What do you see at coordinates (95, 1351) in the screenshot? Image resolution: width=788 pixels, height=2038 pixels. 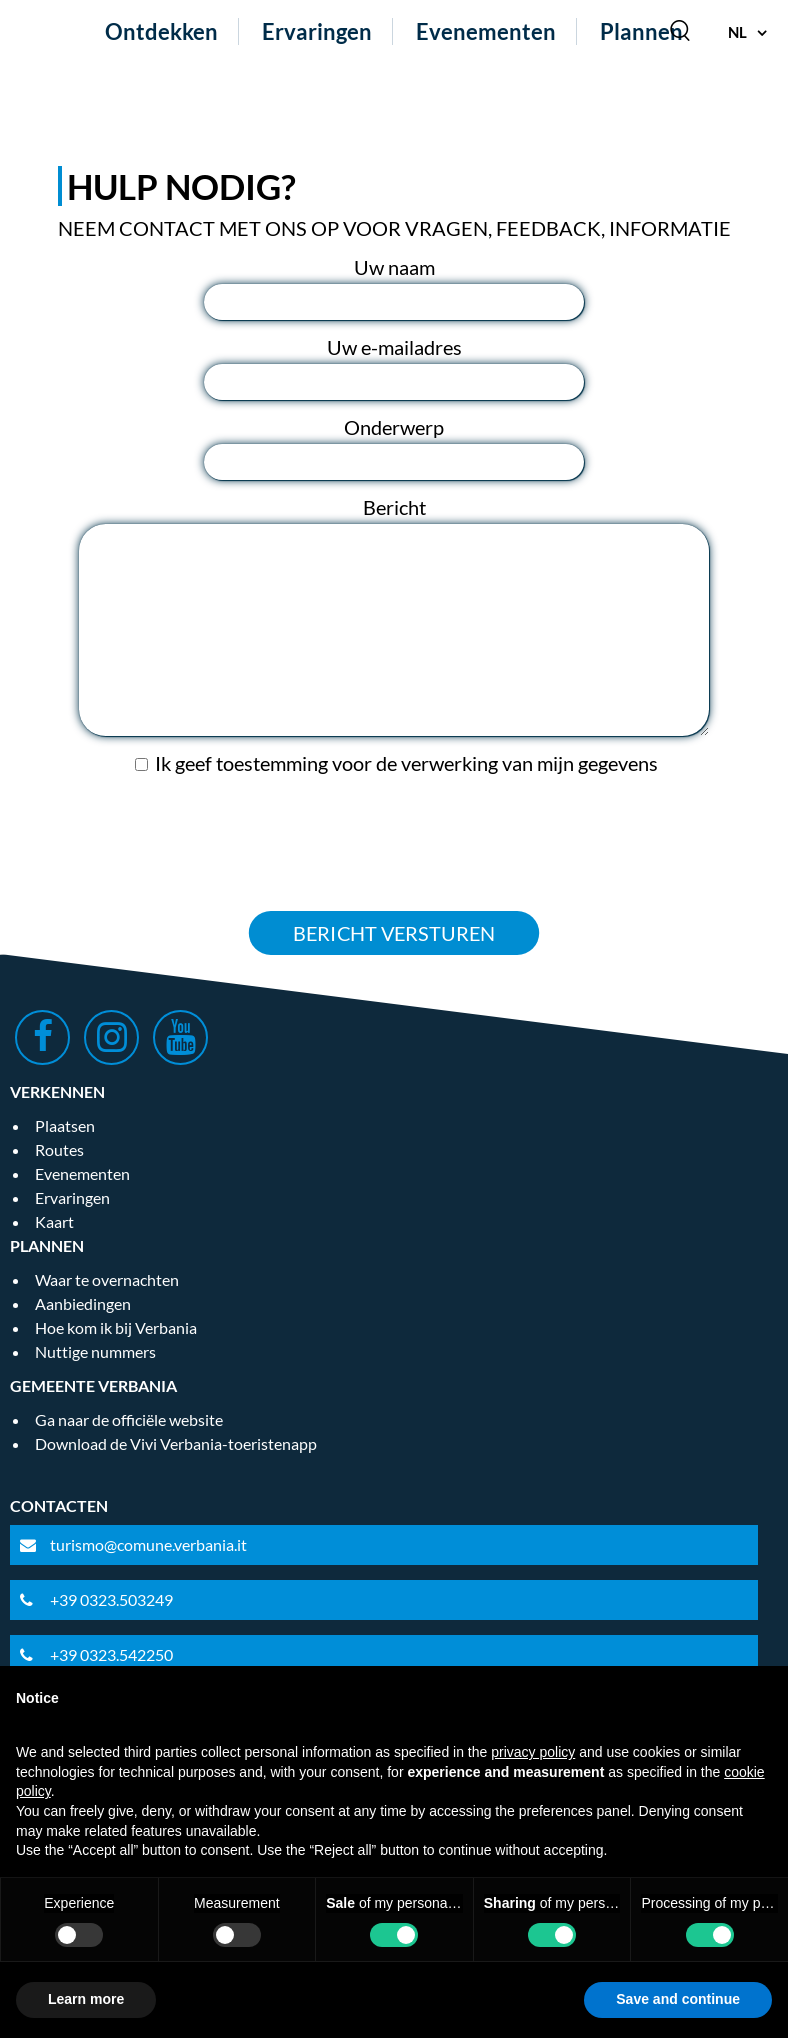 I see `Nuttige nummers` at bounding box center [95, 1351].